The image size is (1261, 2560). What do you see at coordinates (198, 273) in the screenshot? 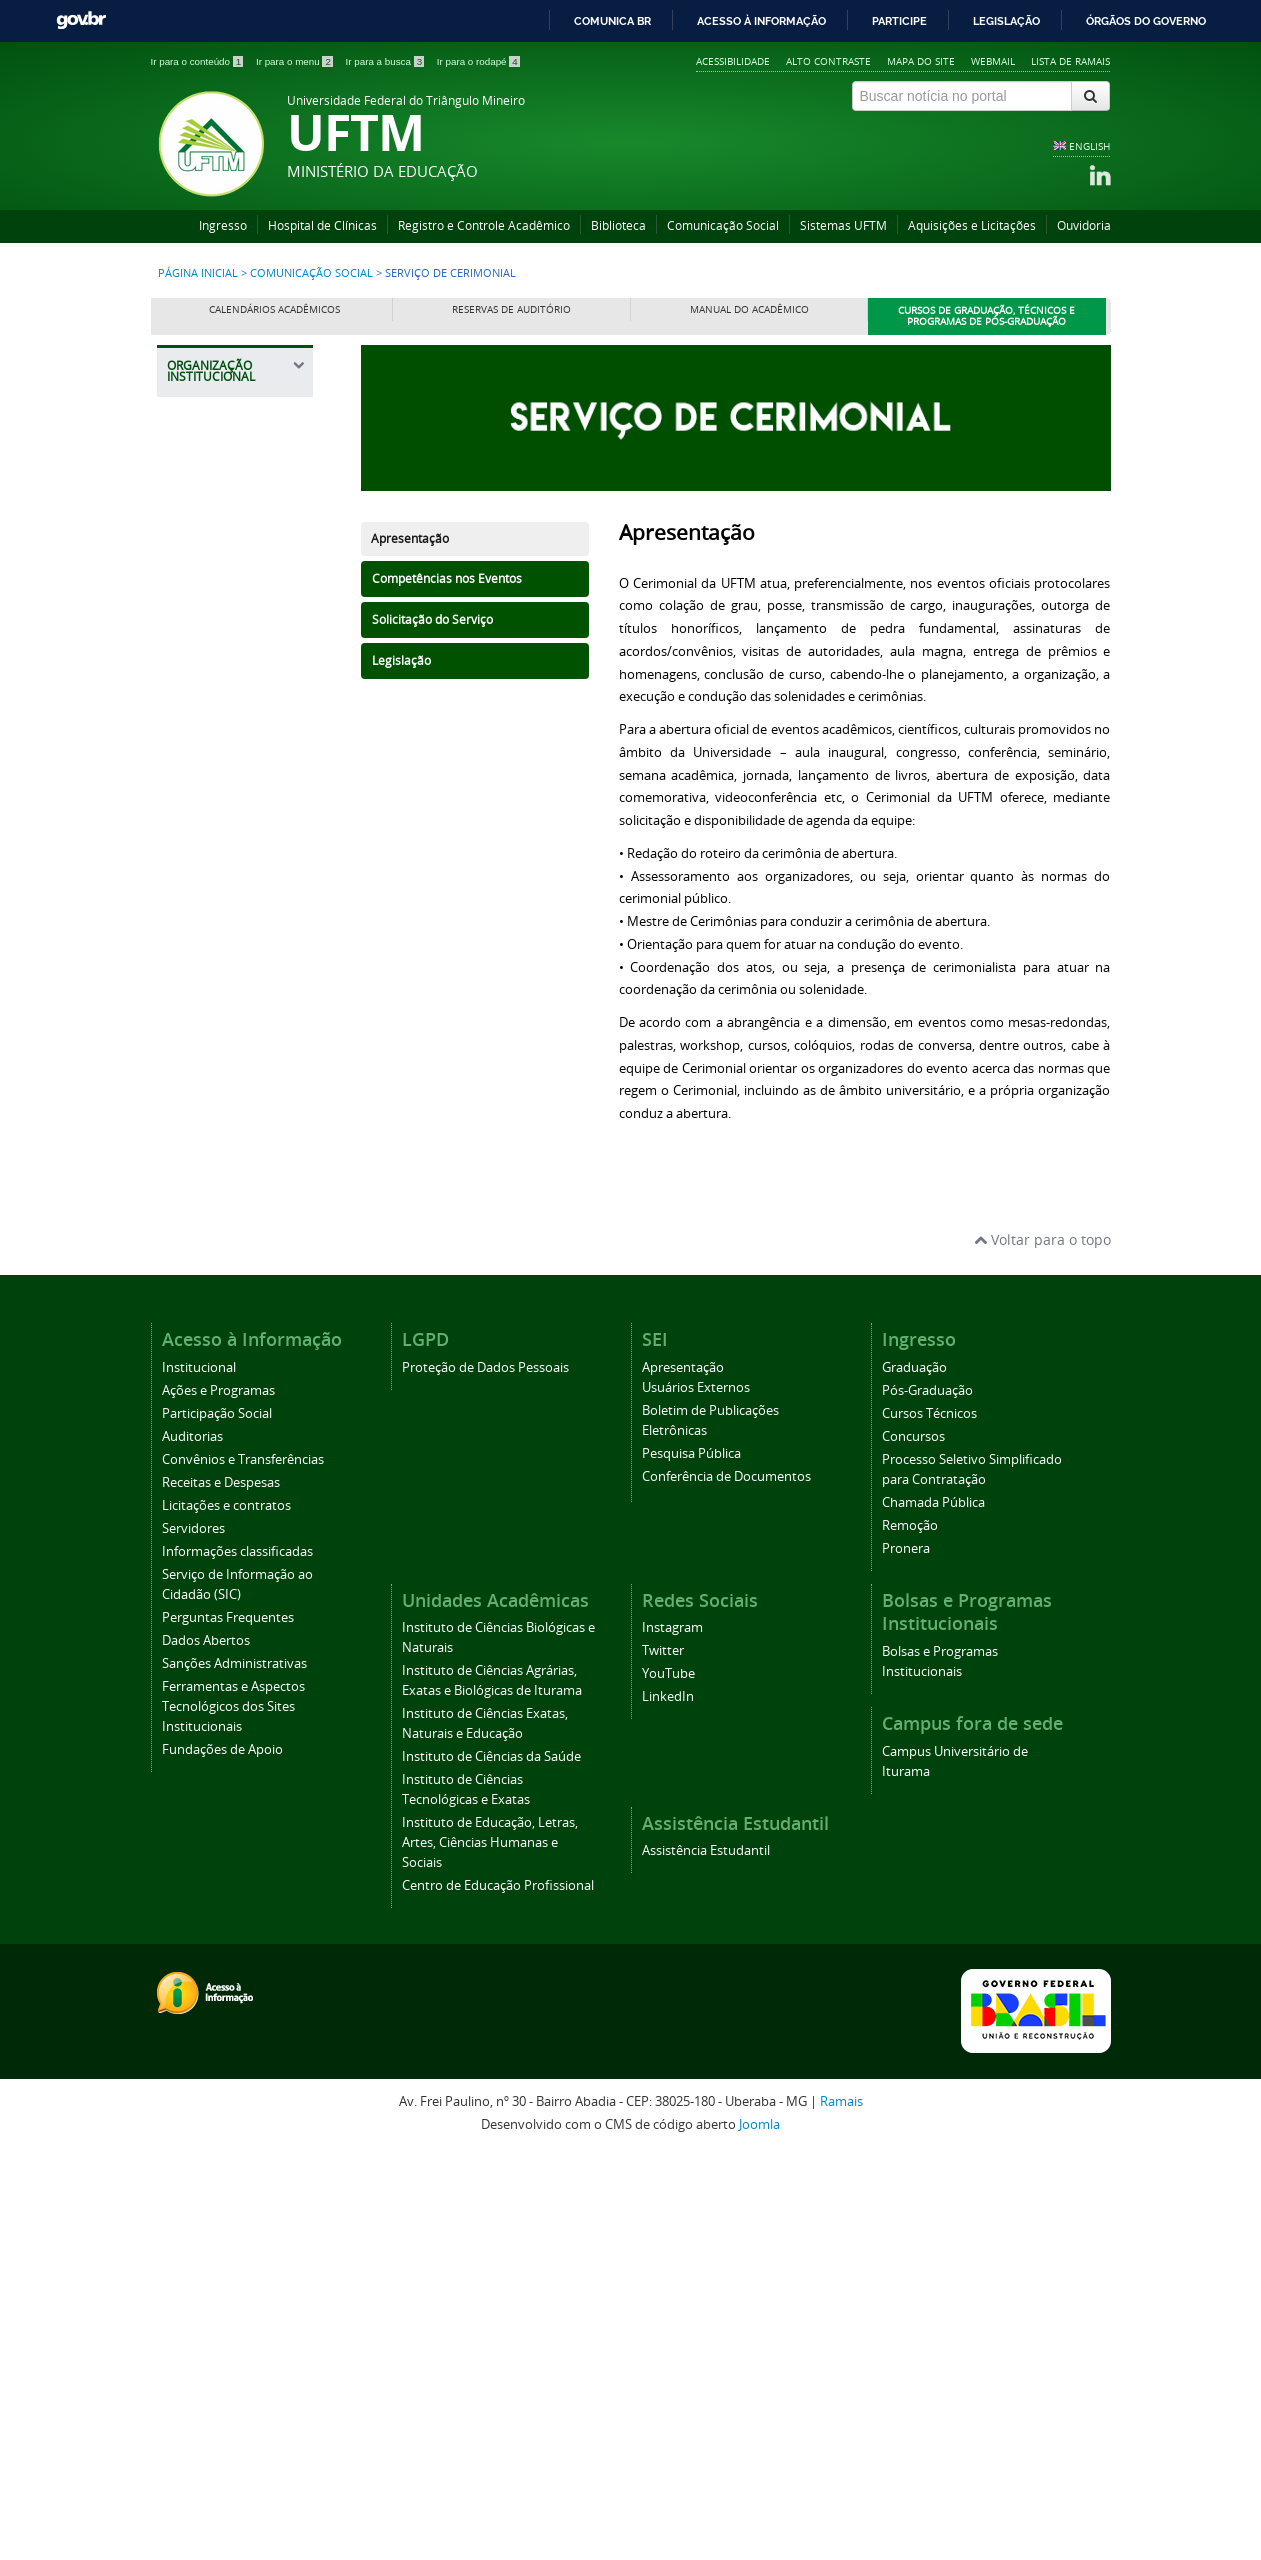
I see `Página inicial` at bounding box center [198, 273].